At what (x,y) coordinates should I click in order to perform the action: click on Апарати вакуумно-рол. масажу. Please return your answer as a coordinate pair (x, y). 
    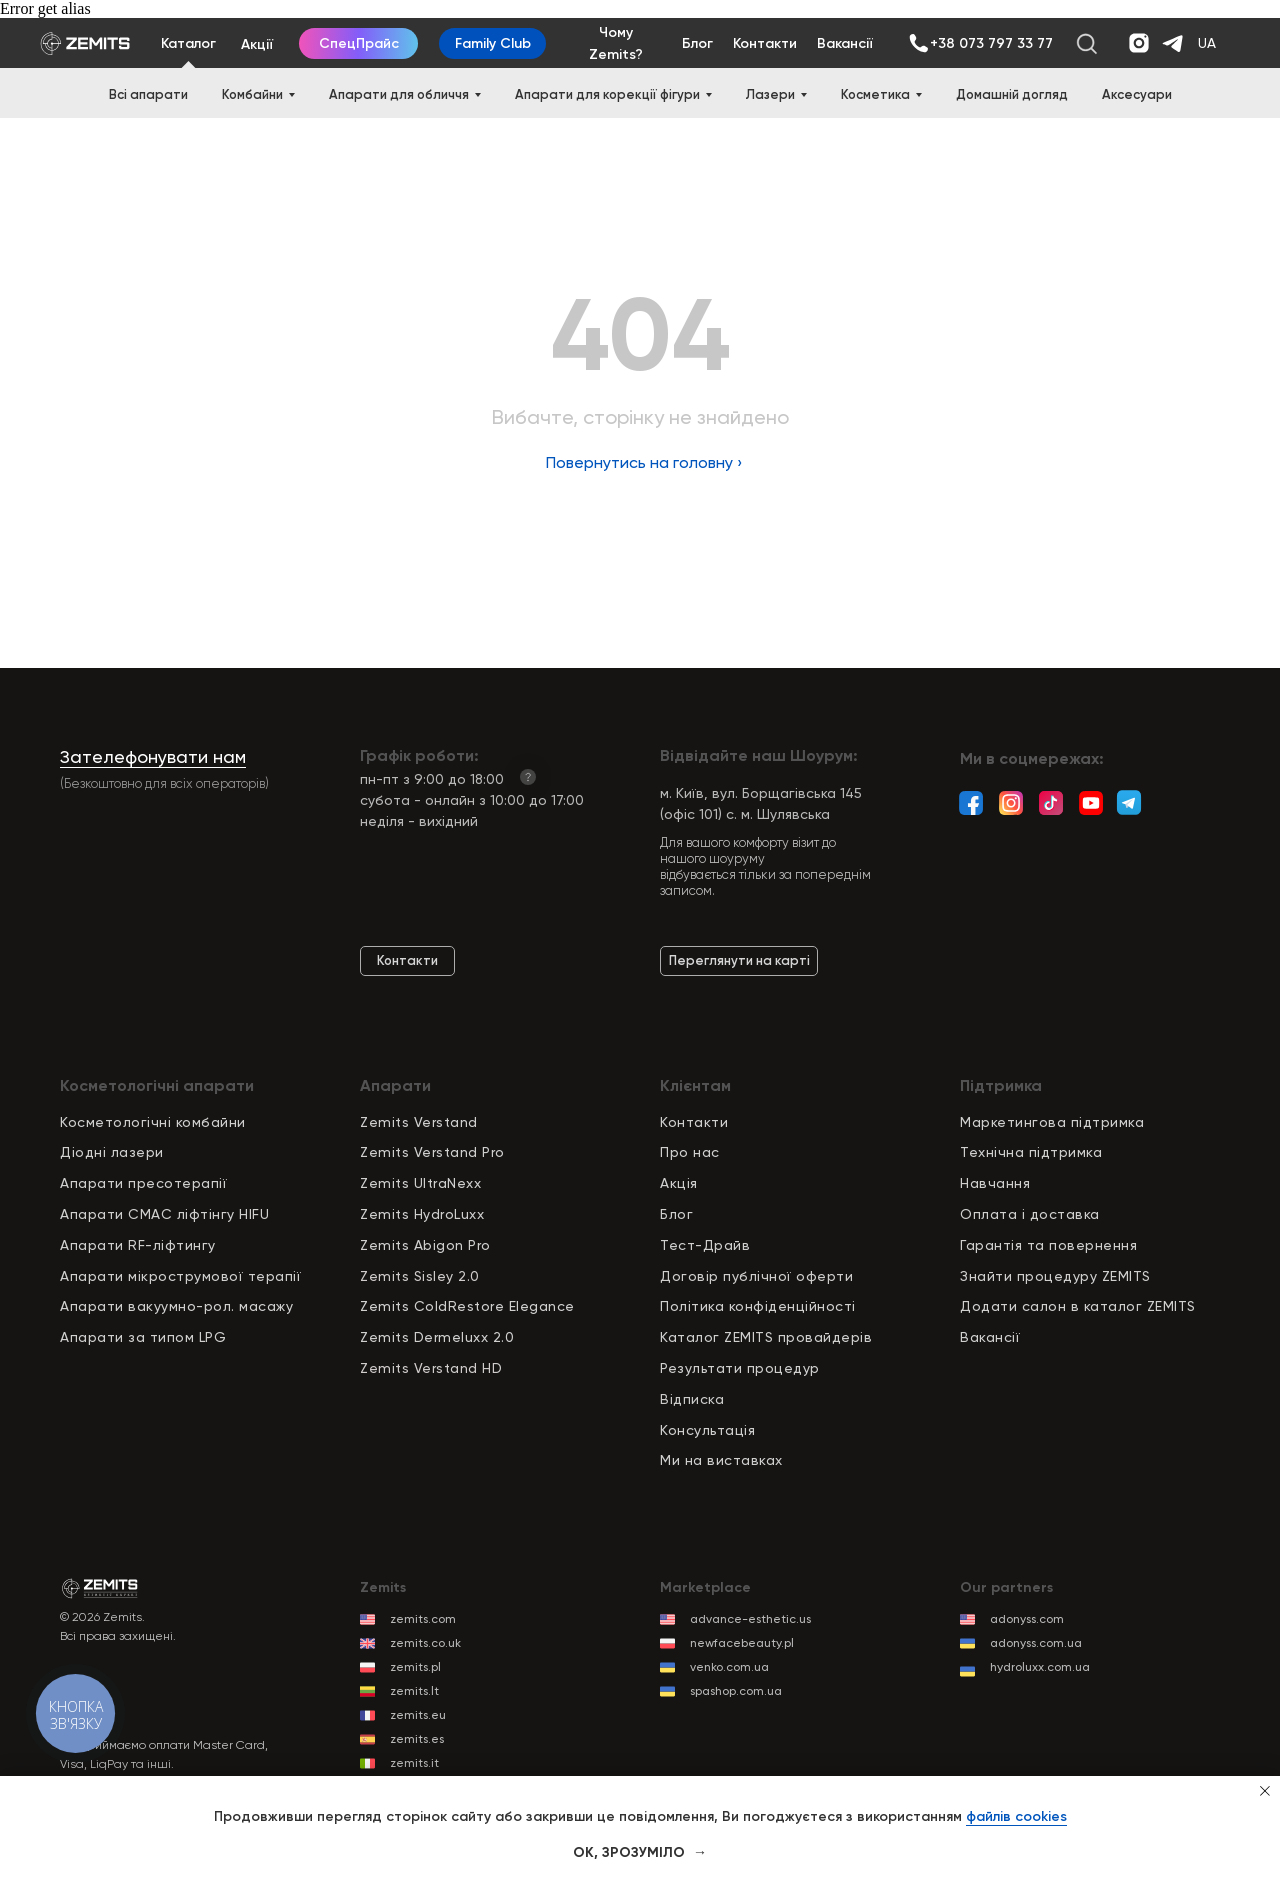
    Looking at the image, I should click on (176, 1306).